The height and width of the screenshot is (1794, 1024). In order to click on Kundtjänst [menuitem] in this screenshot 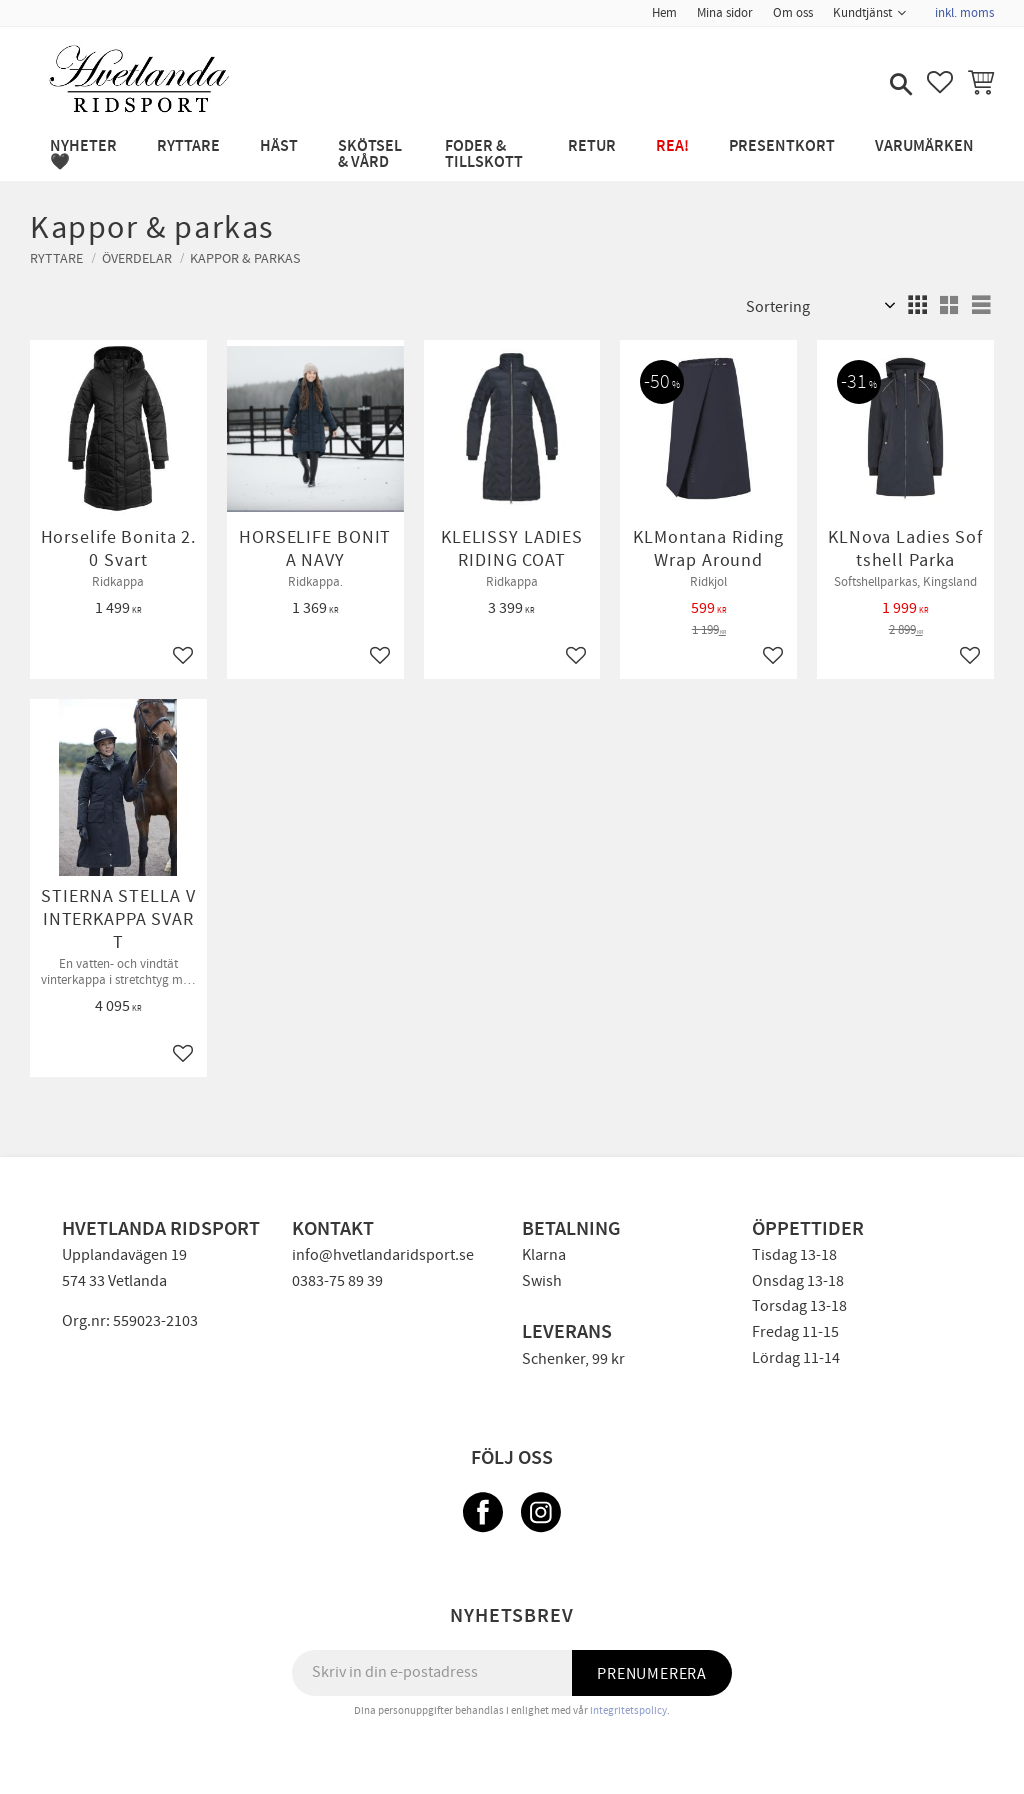, I will do `click(862, 13)`.